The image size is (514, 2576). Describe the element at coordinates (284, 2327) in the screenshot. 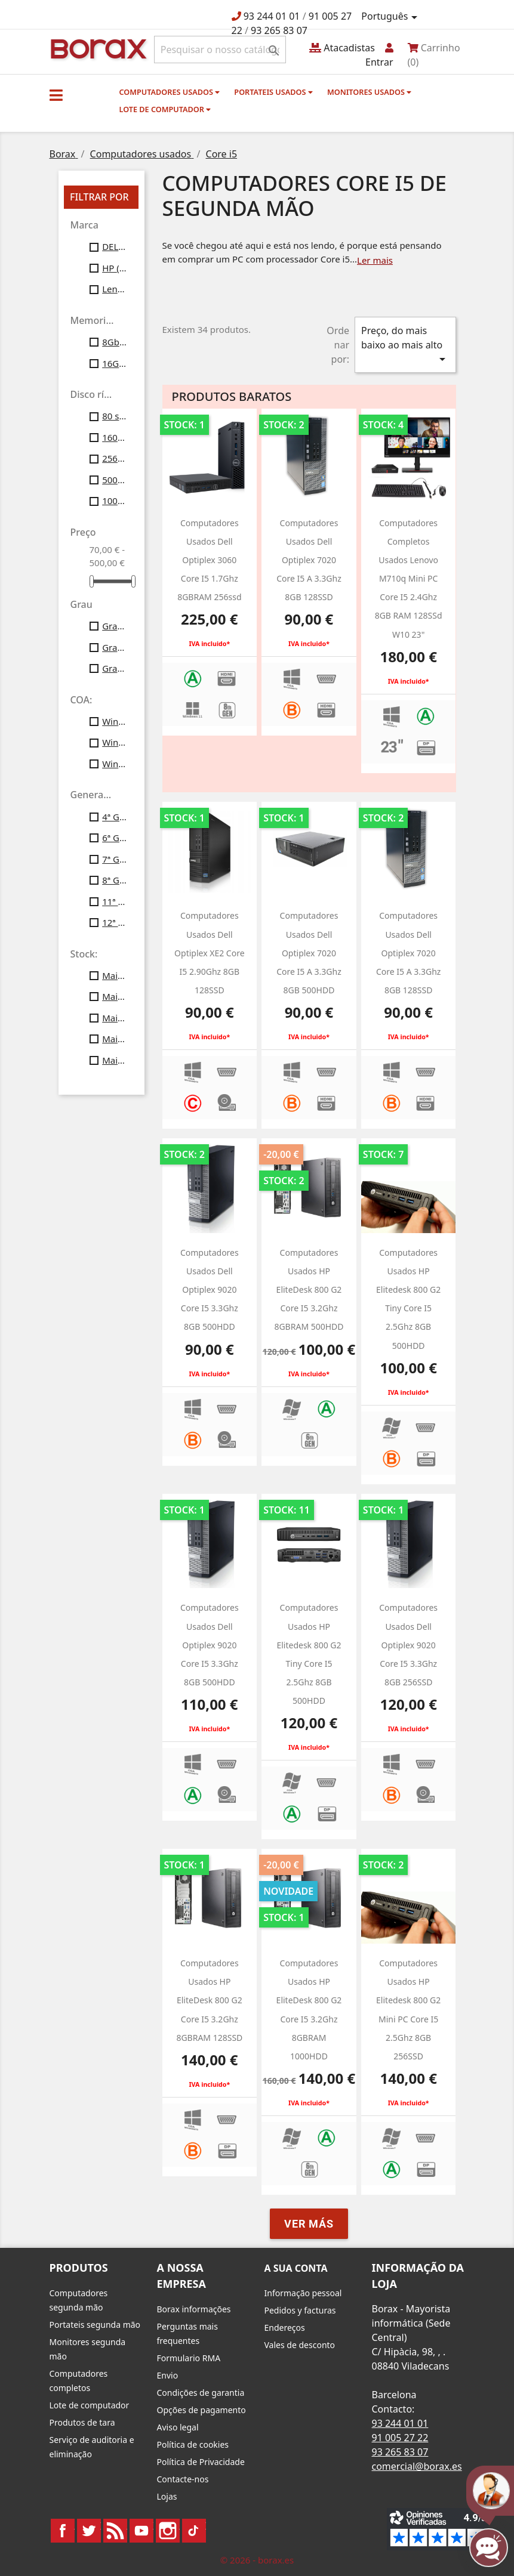

I see `Endereços` at that location.